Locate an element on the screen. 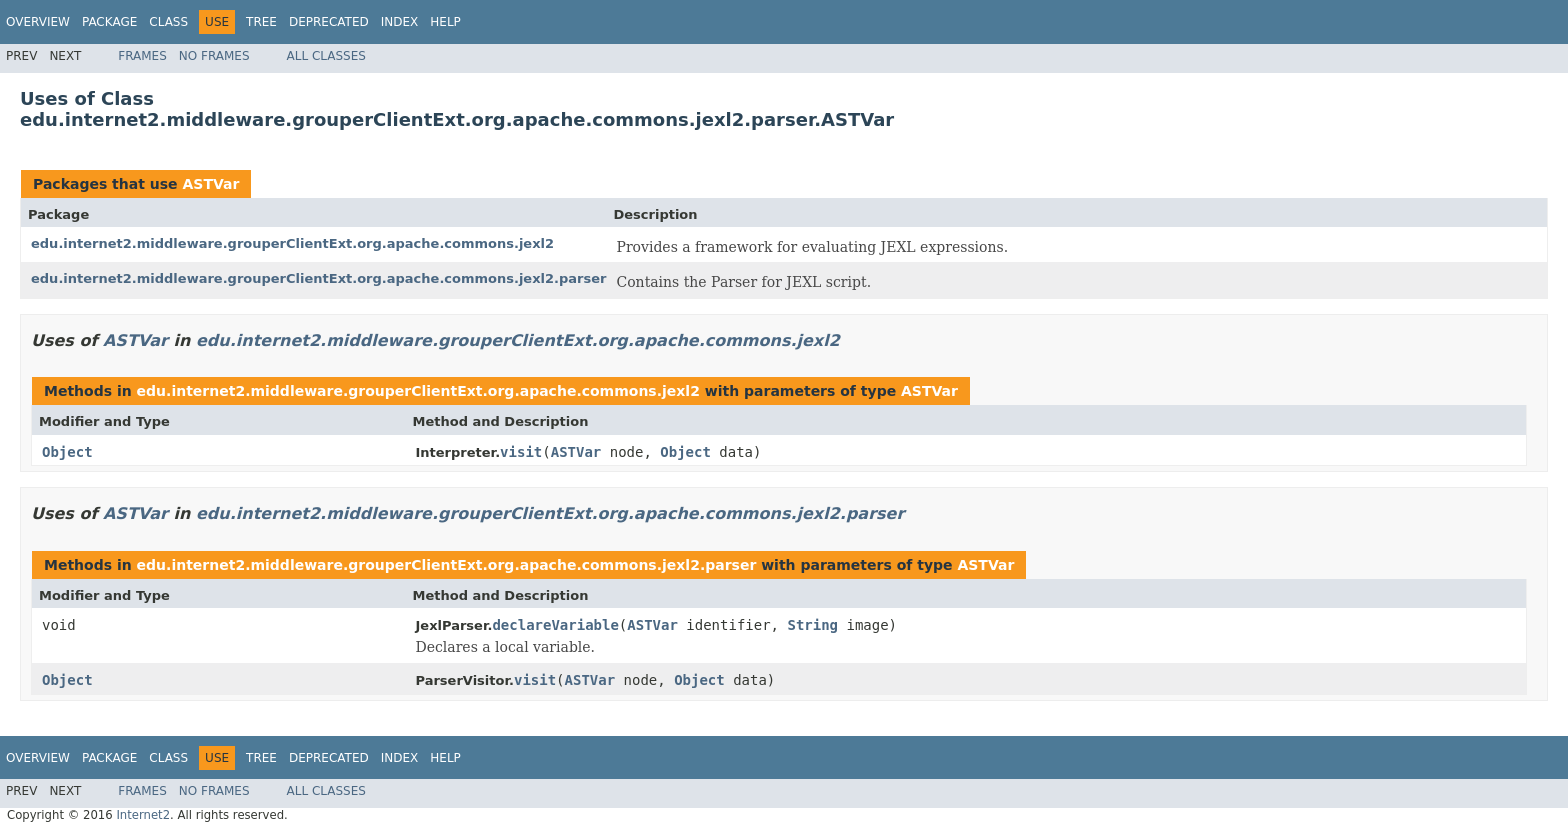 The image size is (1568, 836). Help is located at coordinates (445, 22).